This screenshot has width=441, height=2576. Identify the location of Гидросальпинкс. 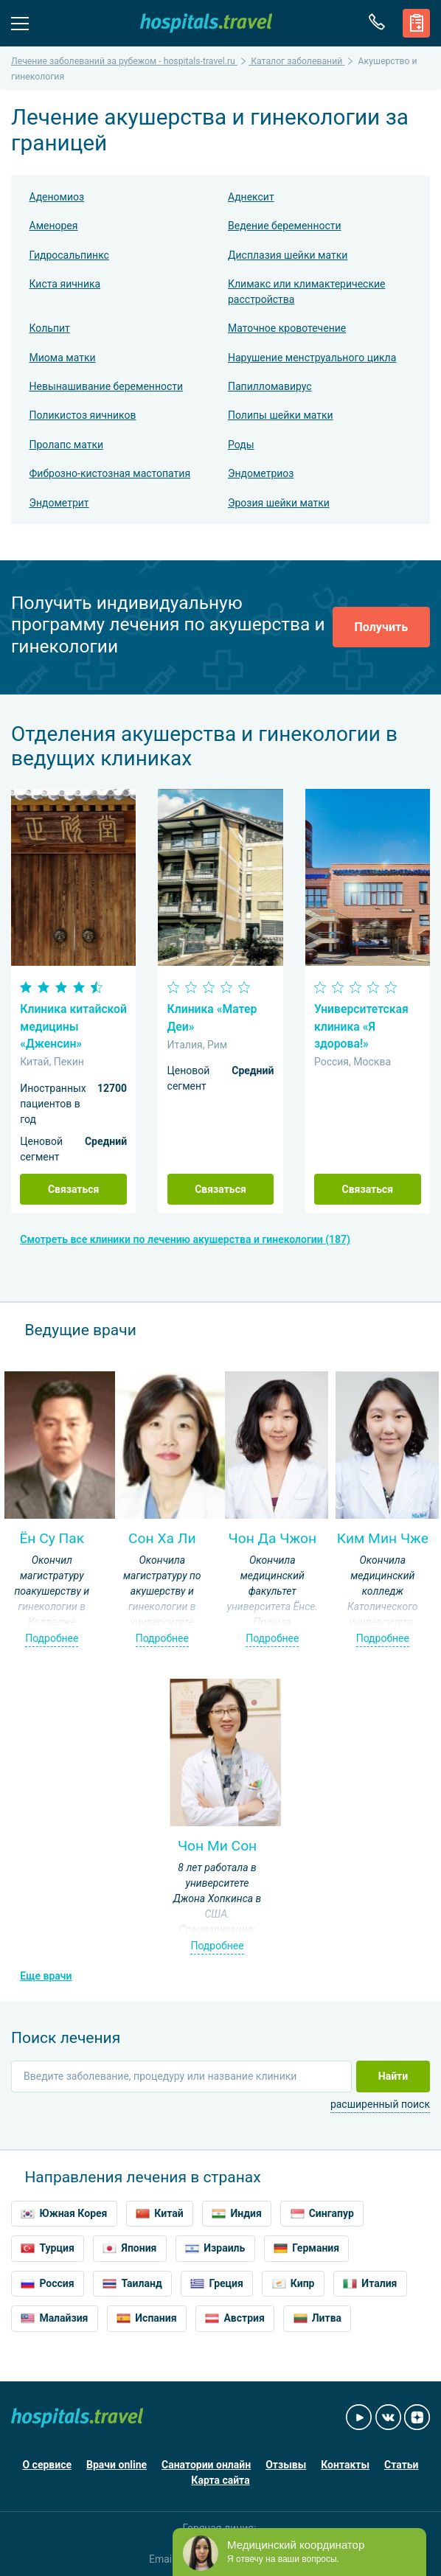
(69, 255).